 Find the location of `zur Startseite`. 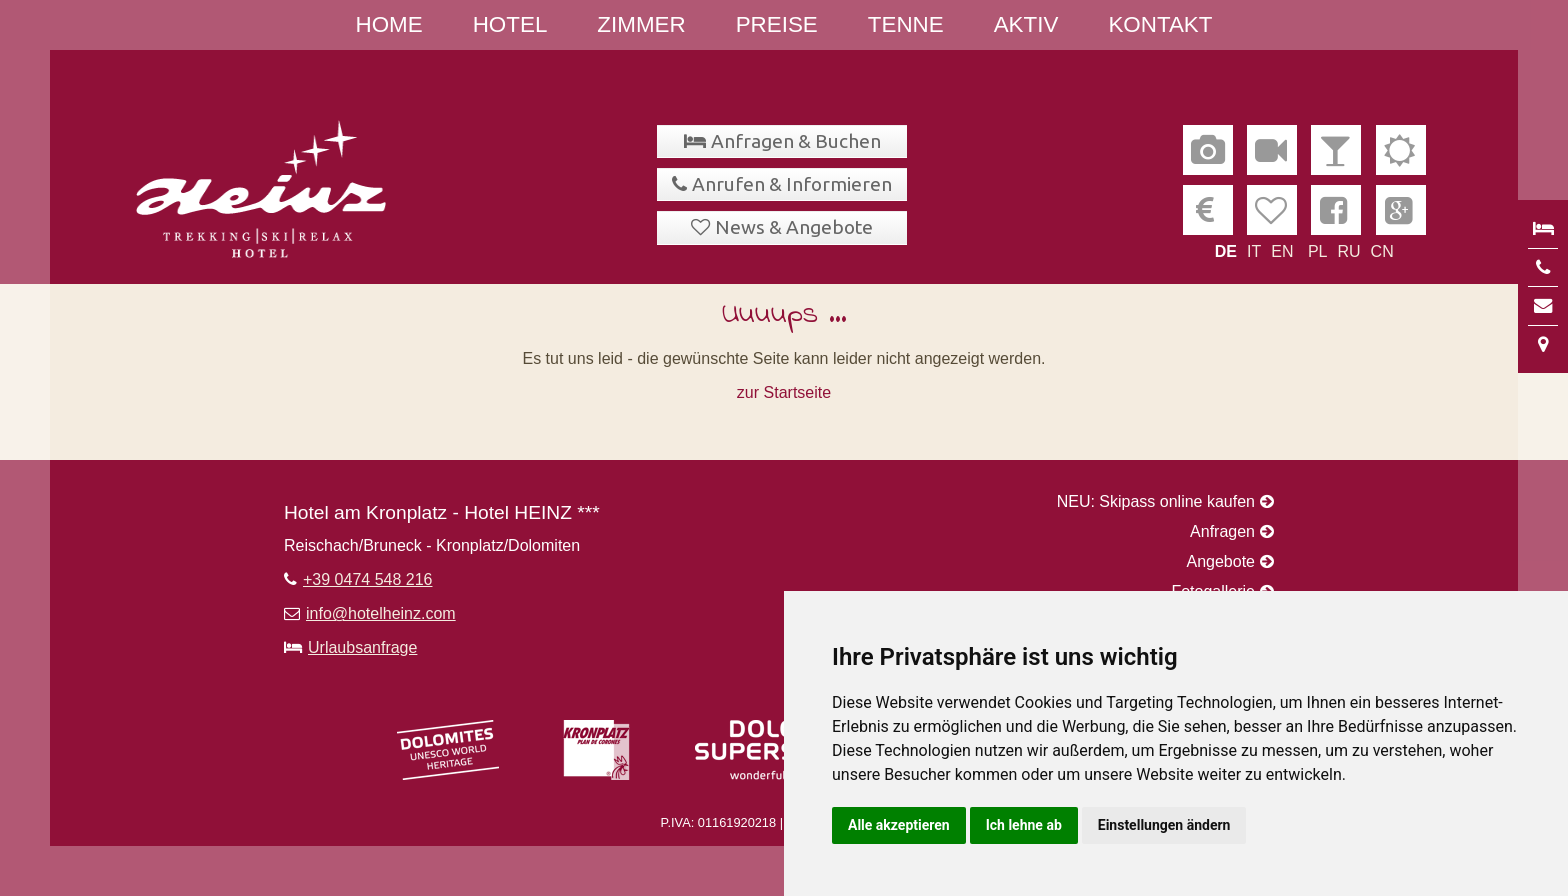

zur Startseite is located at coordinates (784, 392).